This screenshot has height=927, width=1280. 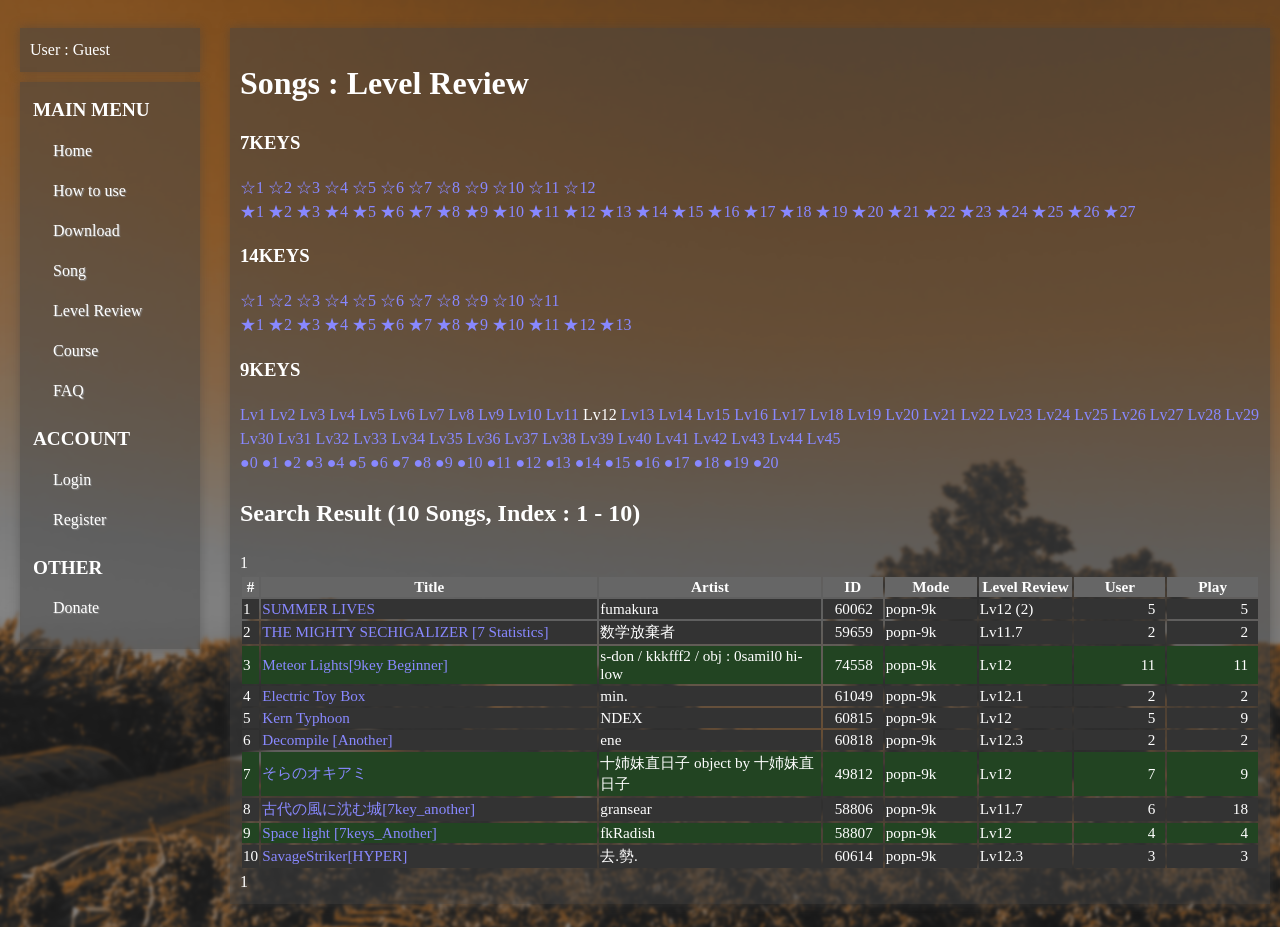 What do you see at coordinates (736, 462) in the screenshot?
I see `●19` at bounding box center [736, 462].